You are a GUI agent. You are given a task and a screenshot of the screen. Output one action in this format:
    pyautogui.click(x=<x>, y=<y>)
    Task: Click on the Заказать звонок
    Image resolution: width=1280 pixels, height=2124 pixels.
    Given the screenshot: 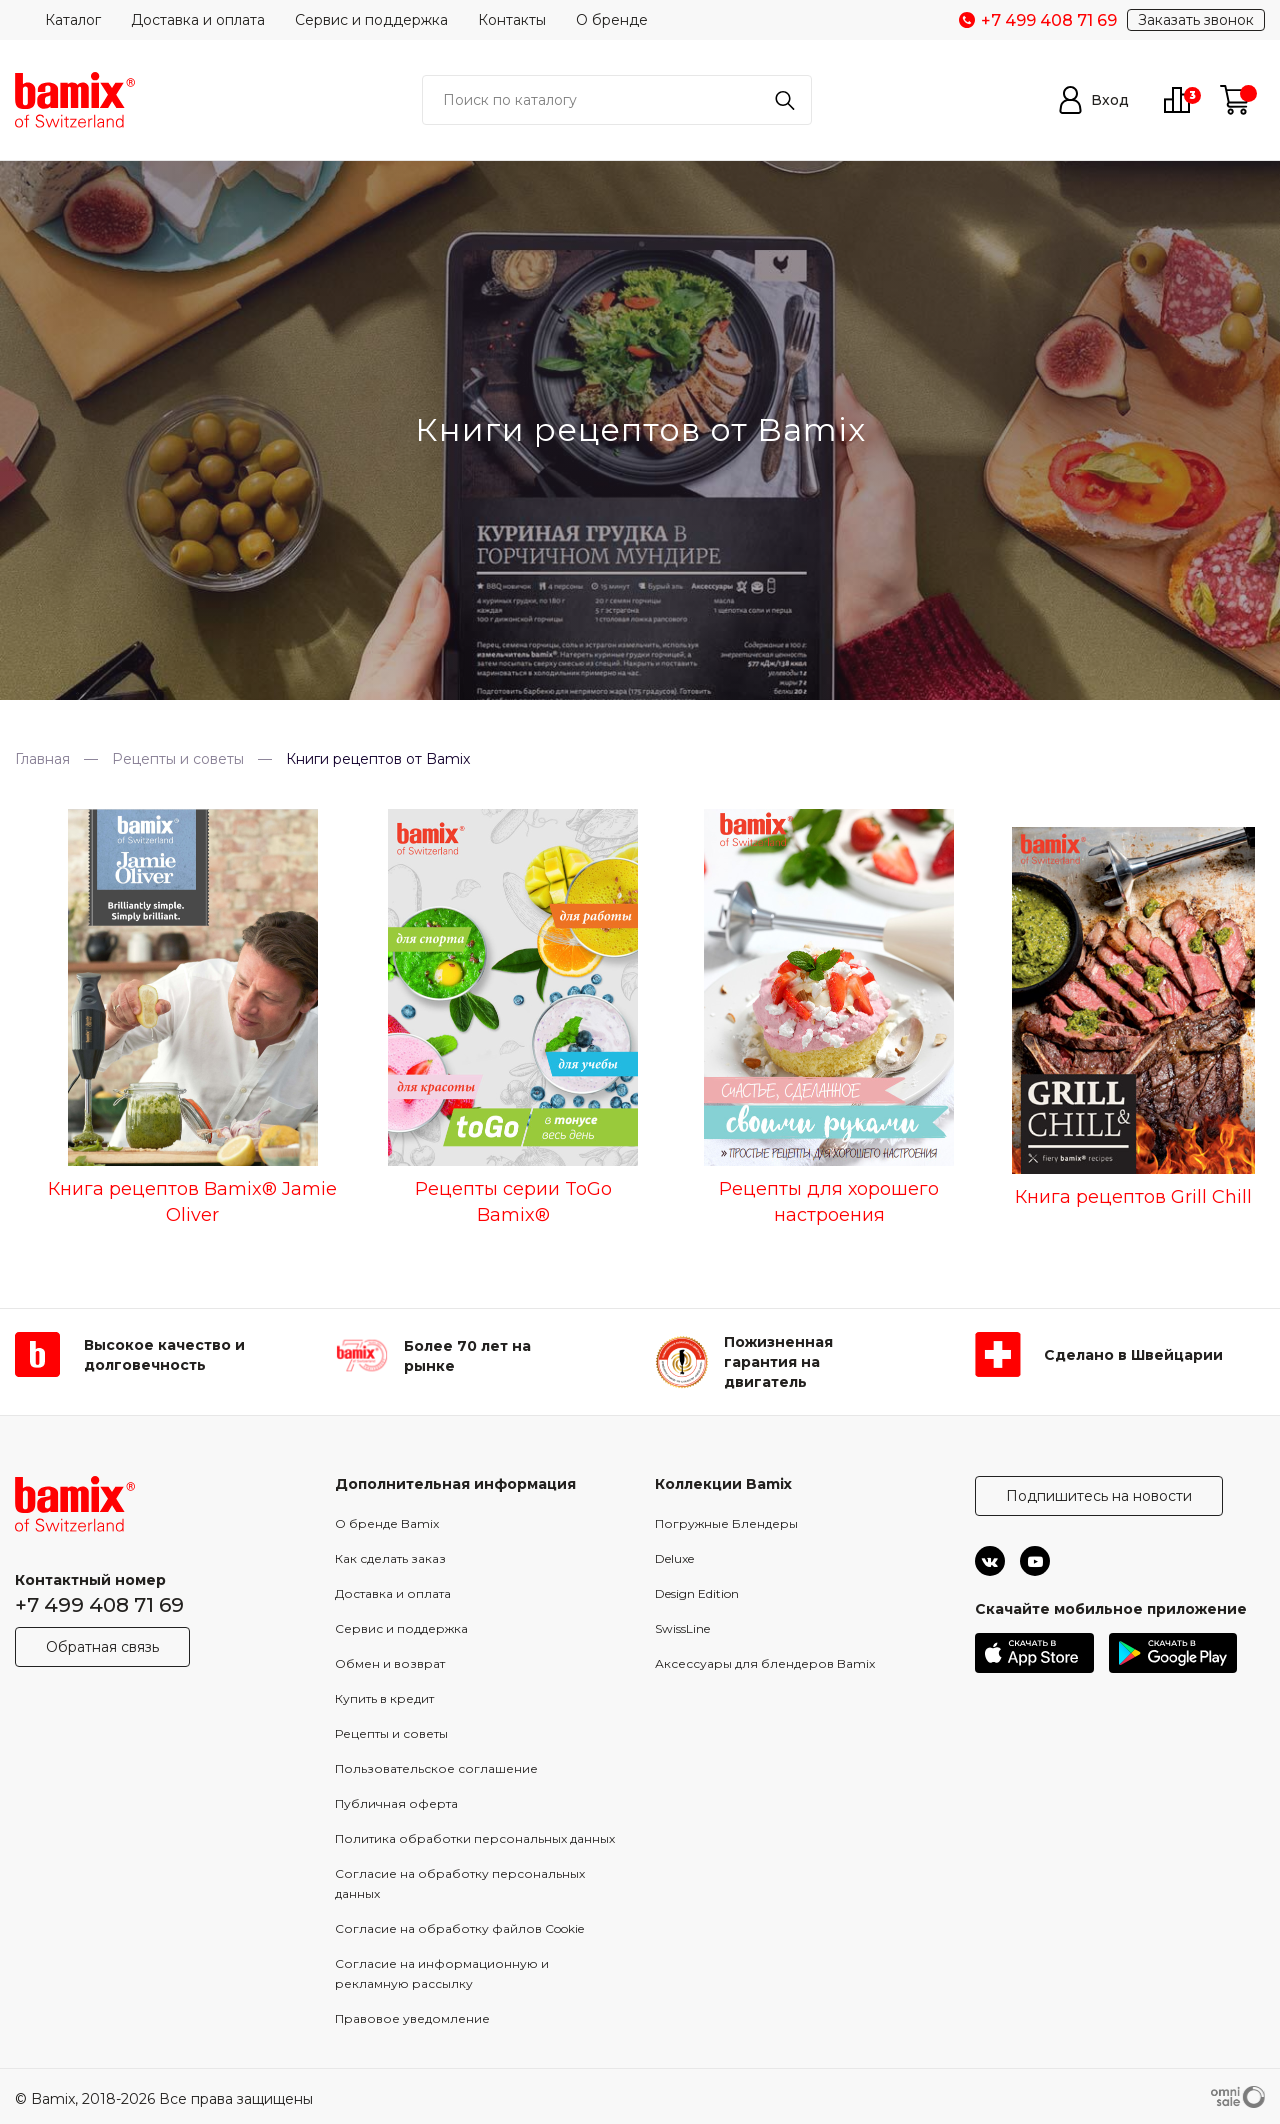 What is the action you would take?
    pyautogui.click(x=1196, y=20)
    